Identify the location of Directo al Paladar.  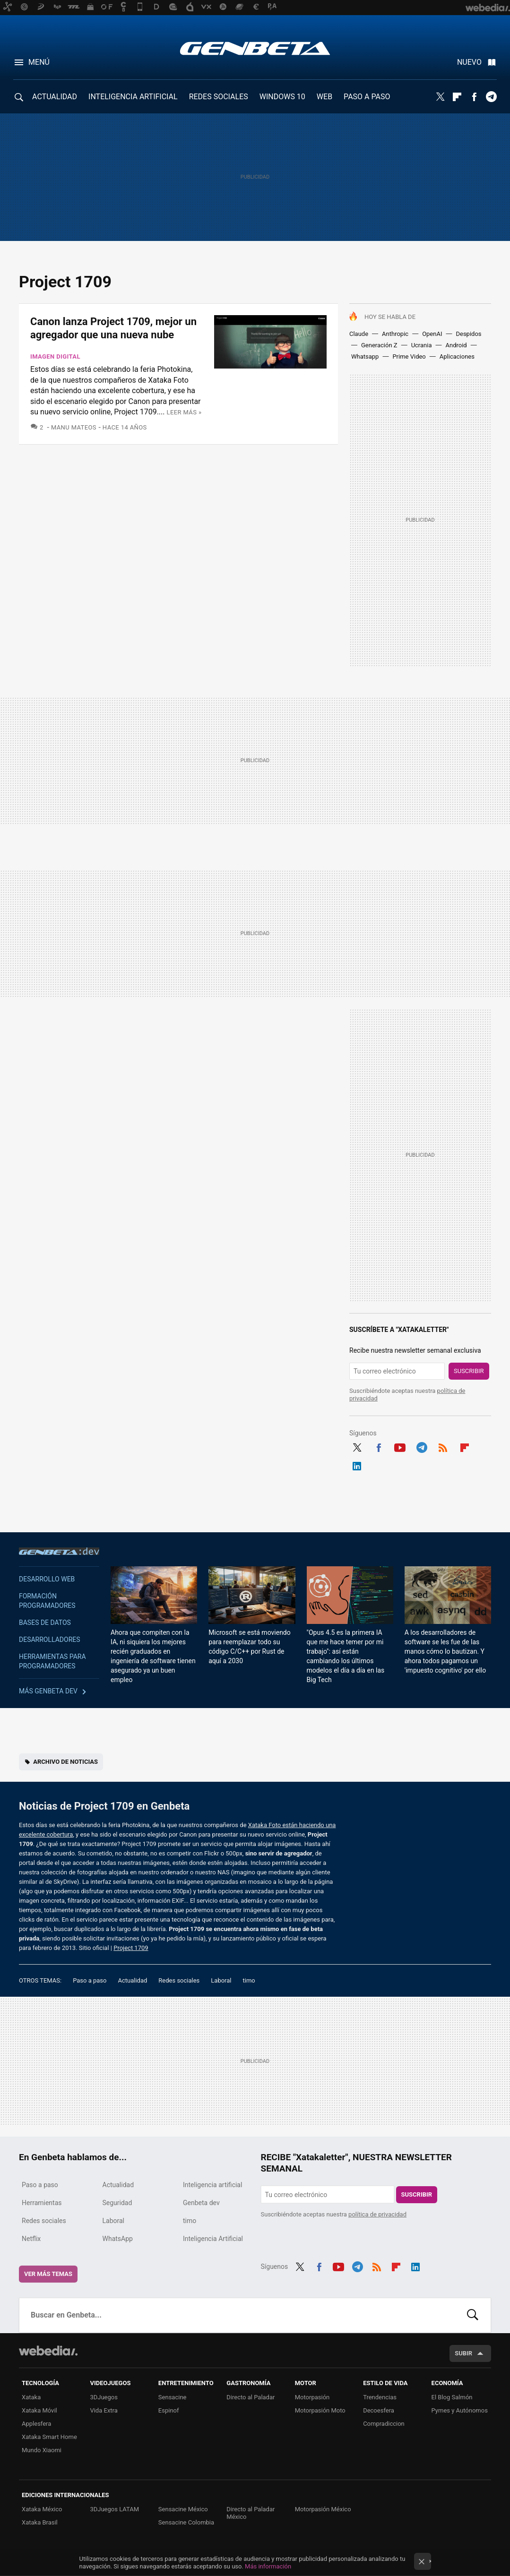
(250, 2397).